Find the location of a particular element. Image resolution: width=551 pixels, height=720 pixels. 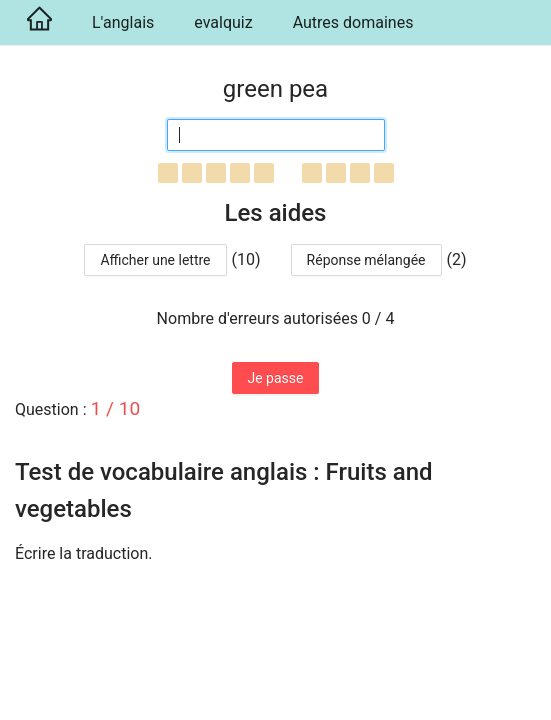

evalquiz is located at coordinates (223, 22).